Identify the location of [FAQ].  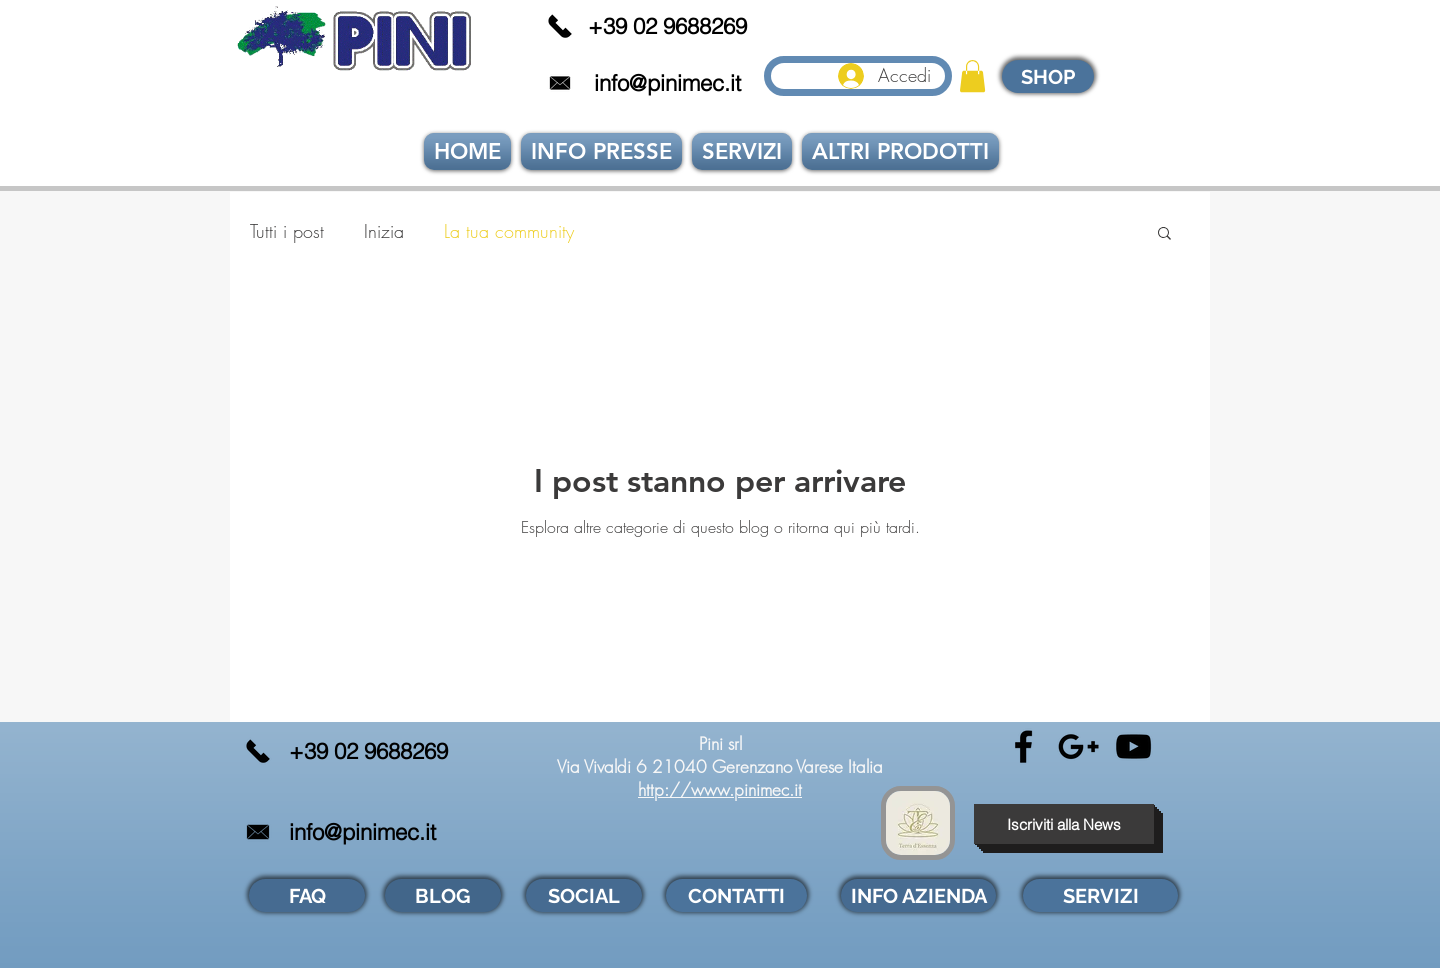
(307, 895).